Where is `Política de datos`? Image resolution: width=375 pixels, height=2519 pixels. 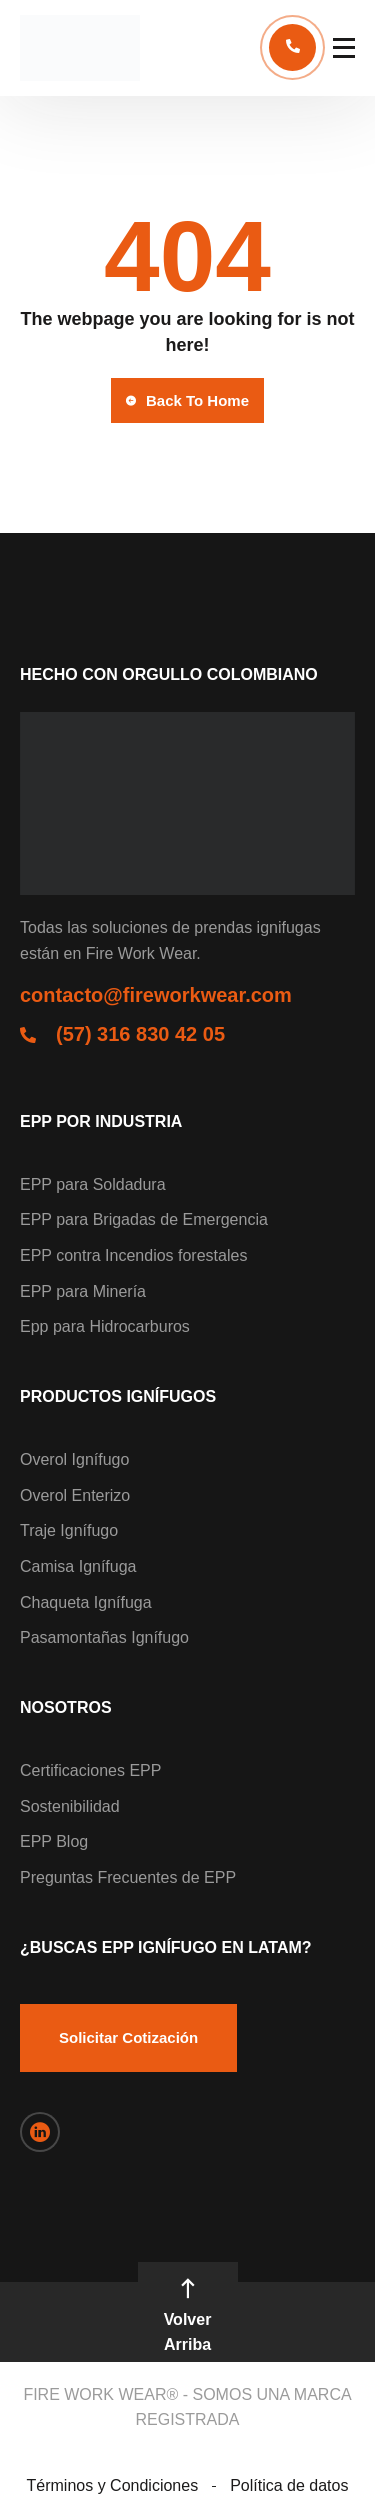
Política de datos is located at coordinates (289, 2485).